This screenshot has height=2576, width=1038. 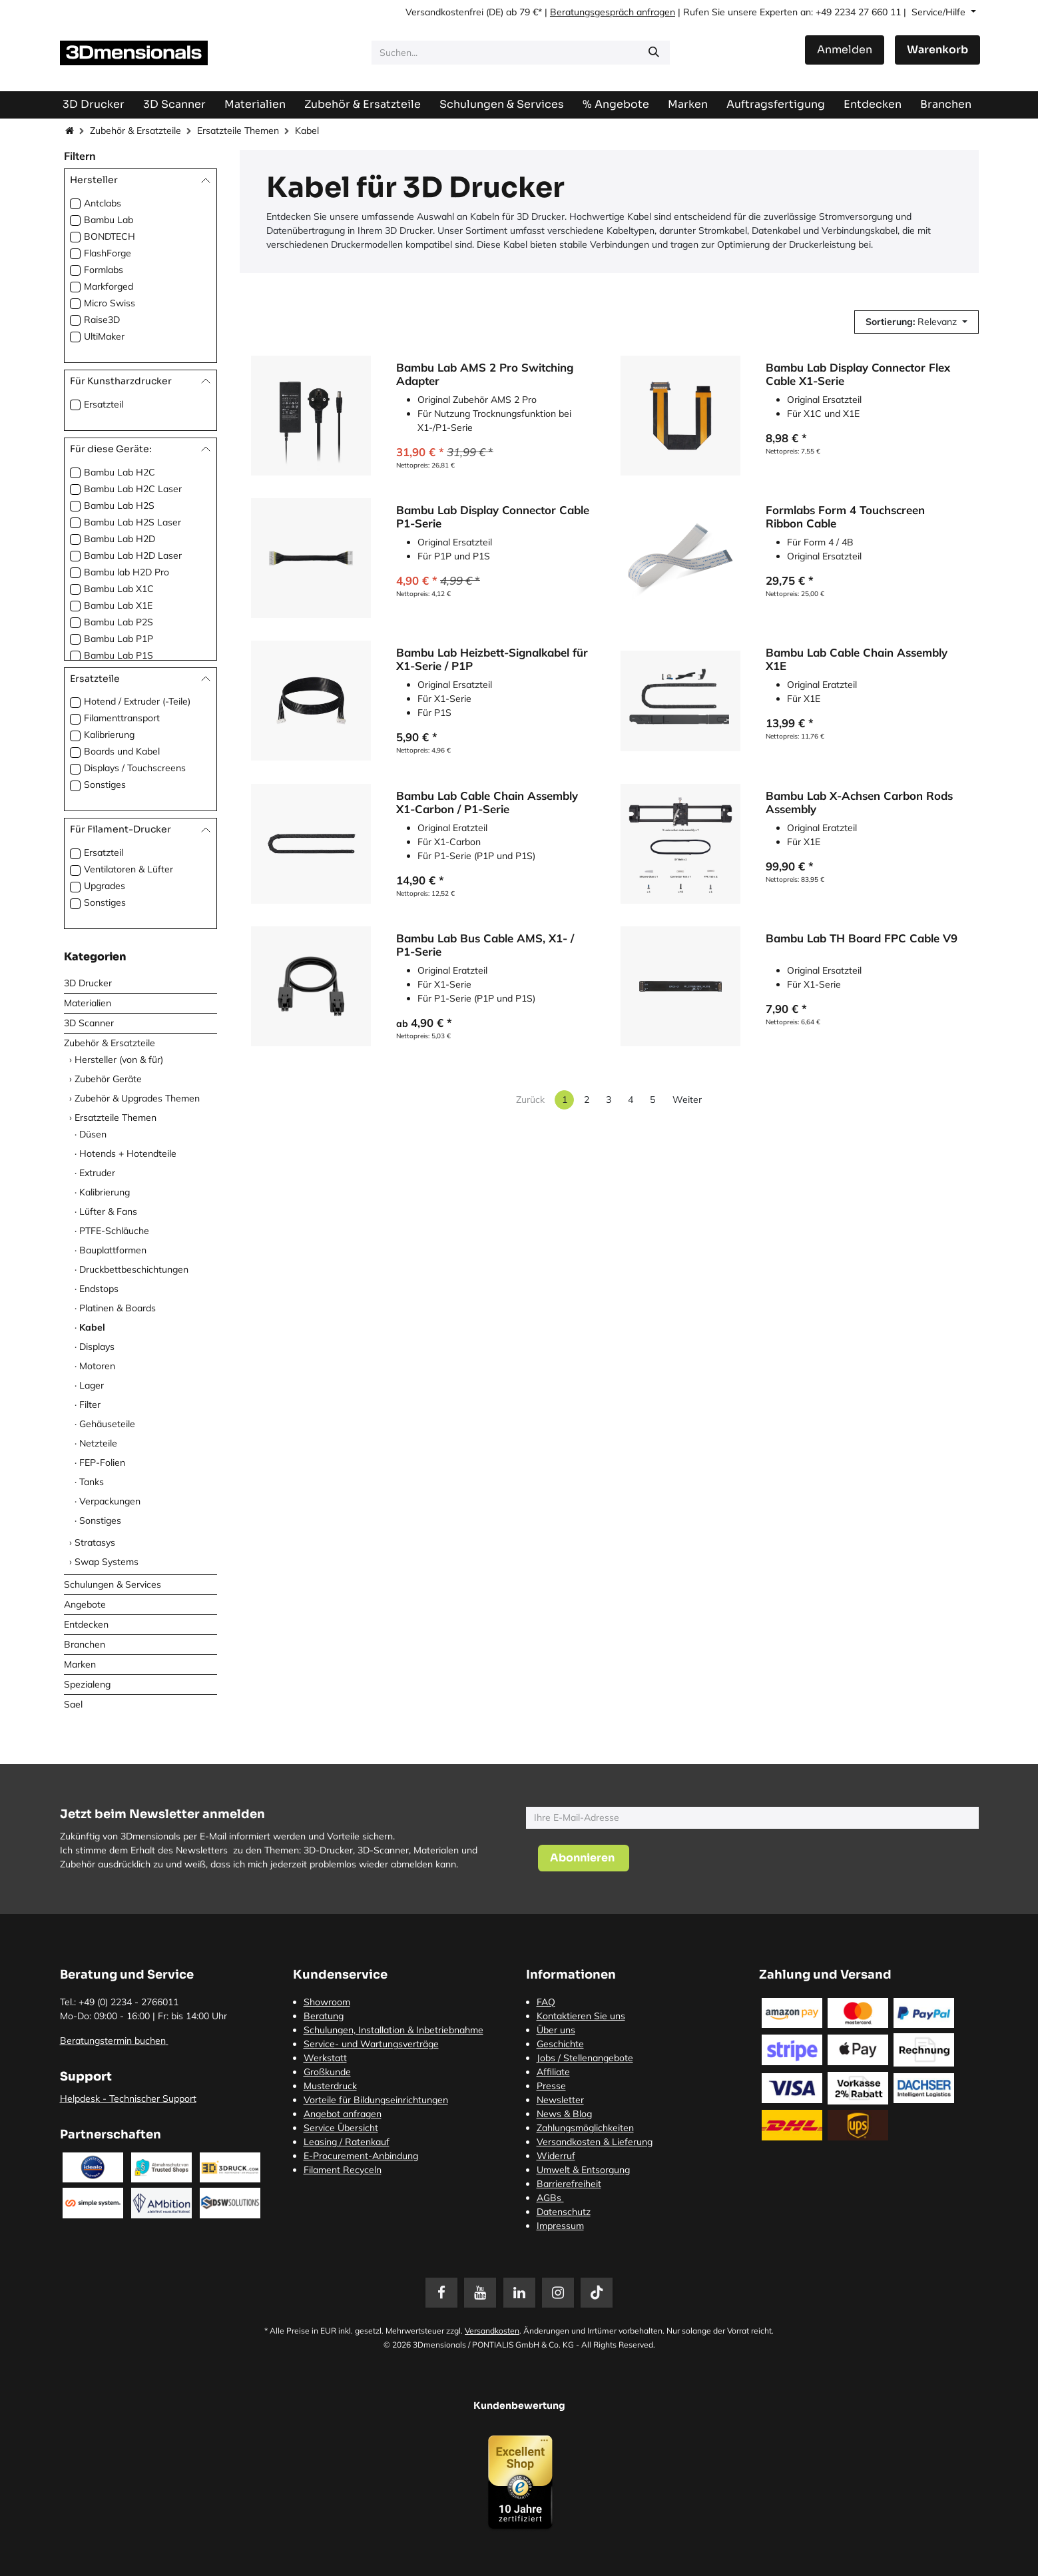 I want to click on Formlabs, so click(x=103, y=270).